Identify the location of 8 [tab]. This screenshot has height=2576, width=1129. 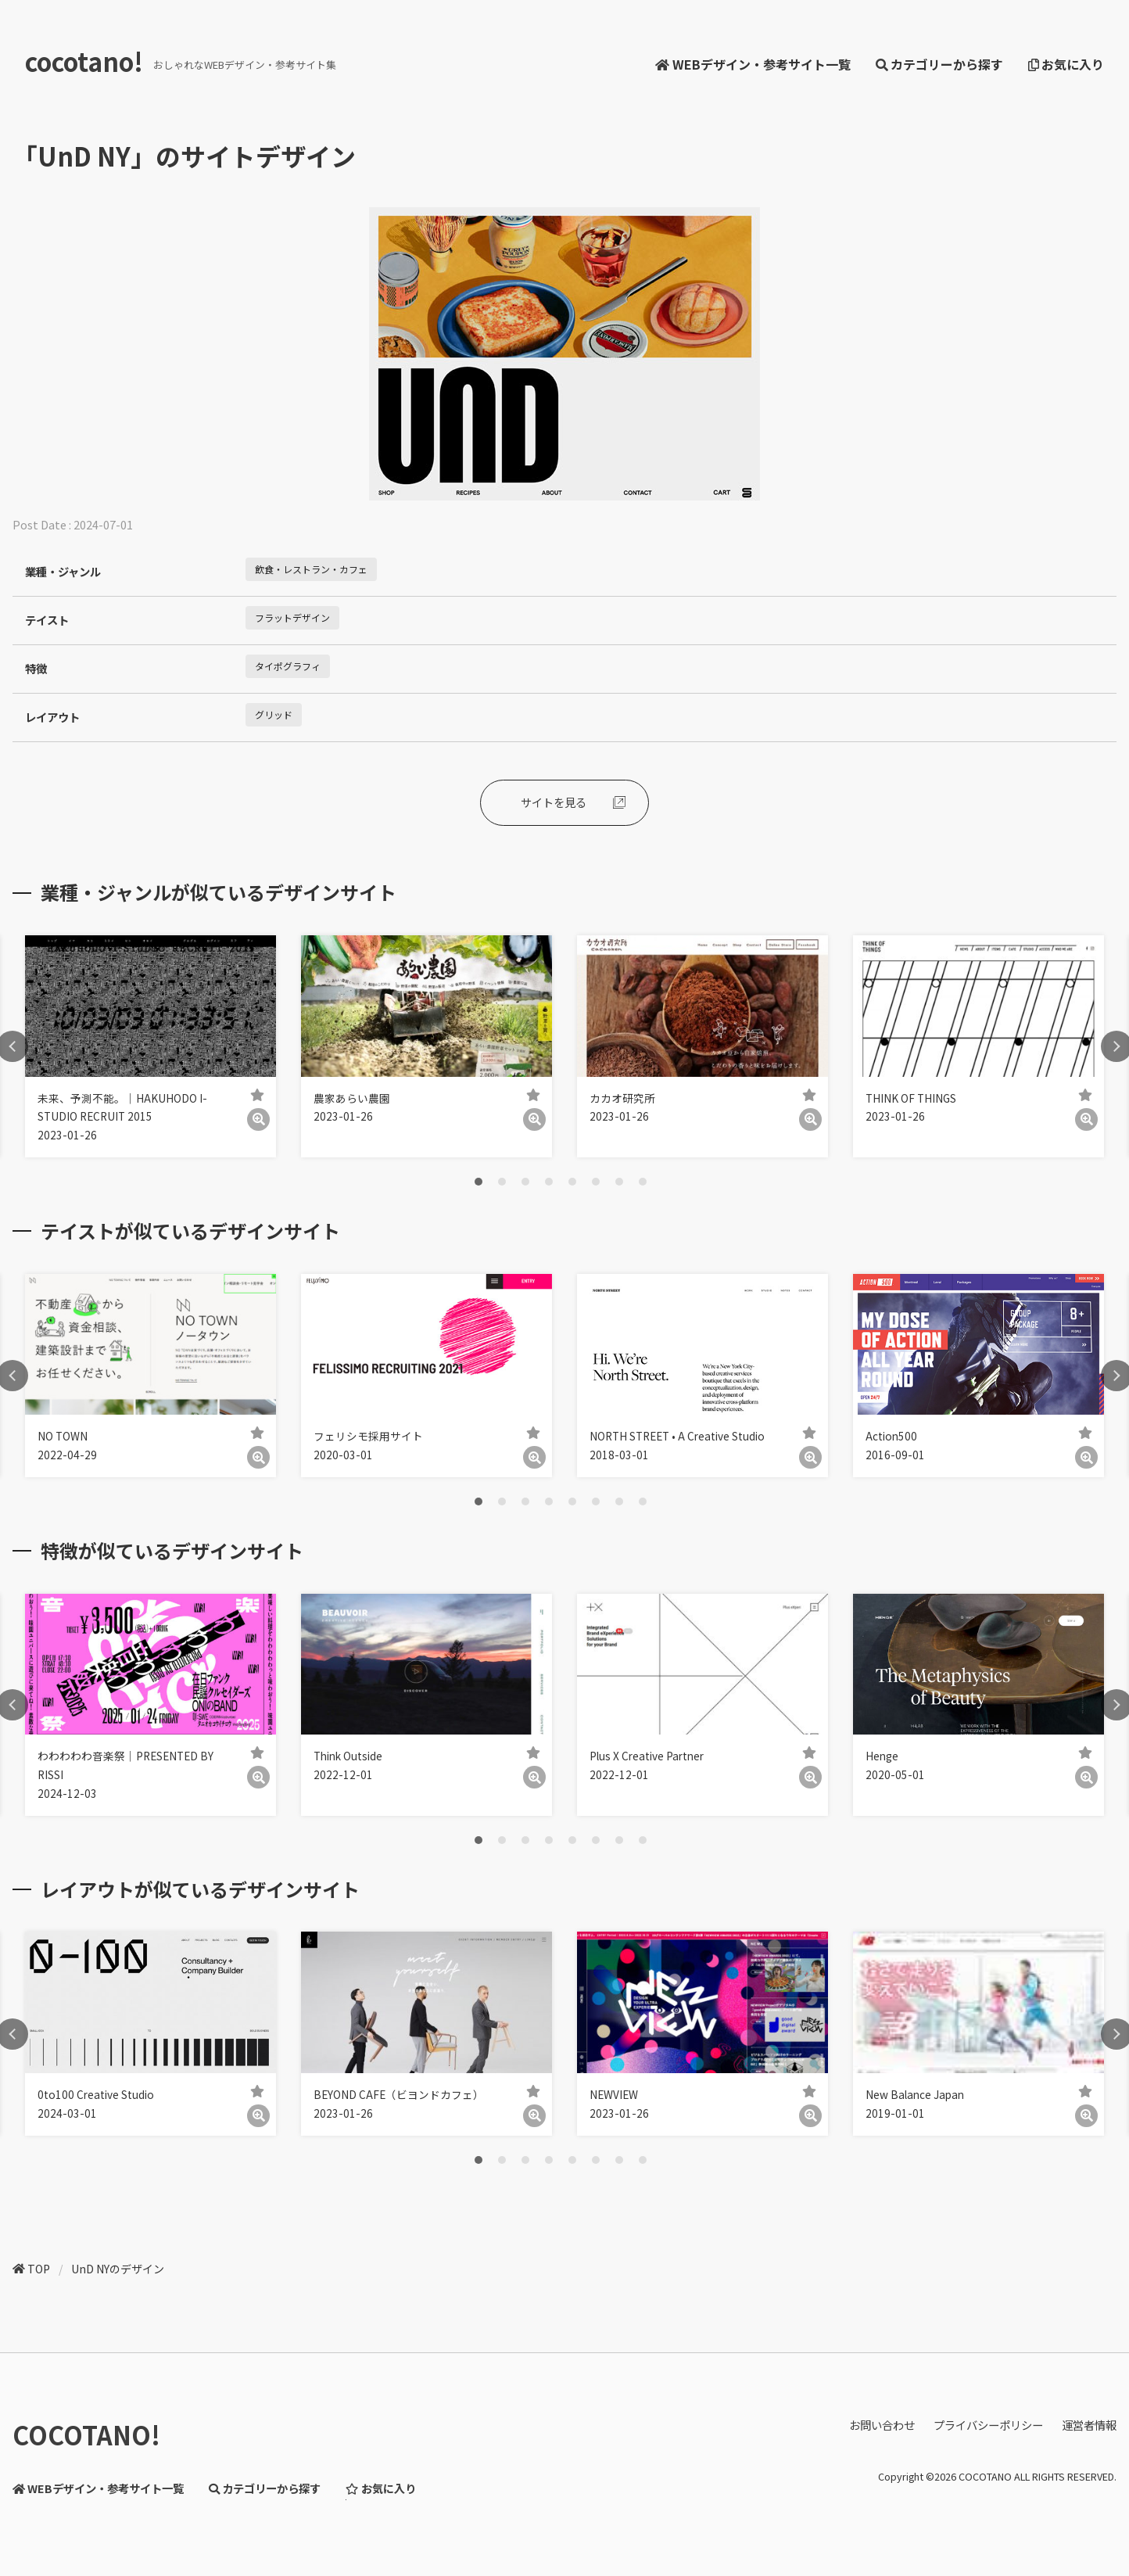
(643, 1182).